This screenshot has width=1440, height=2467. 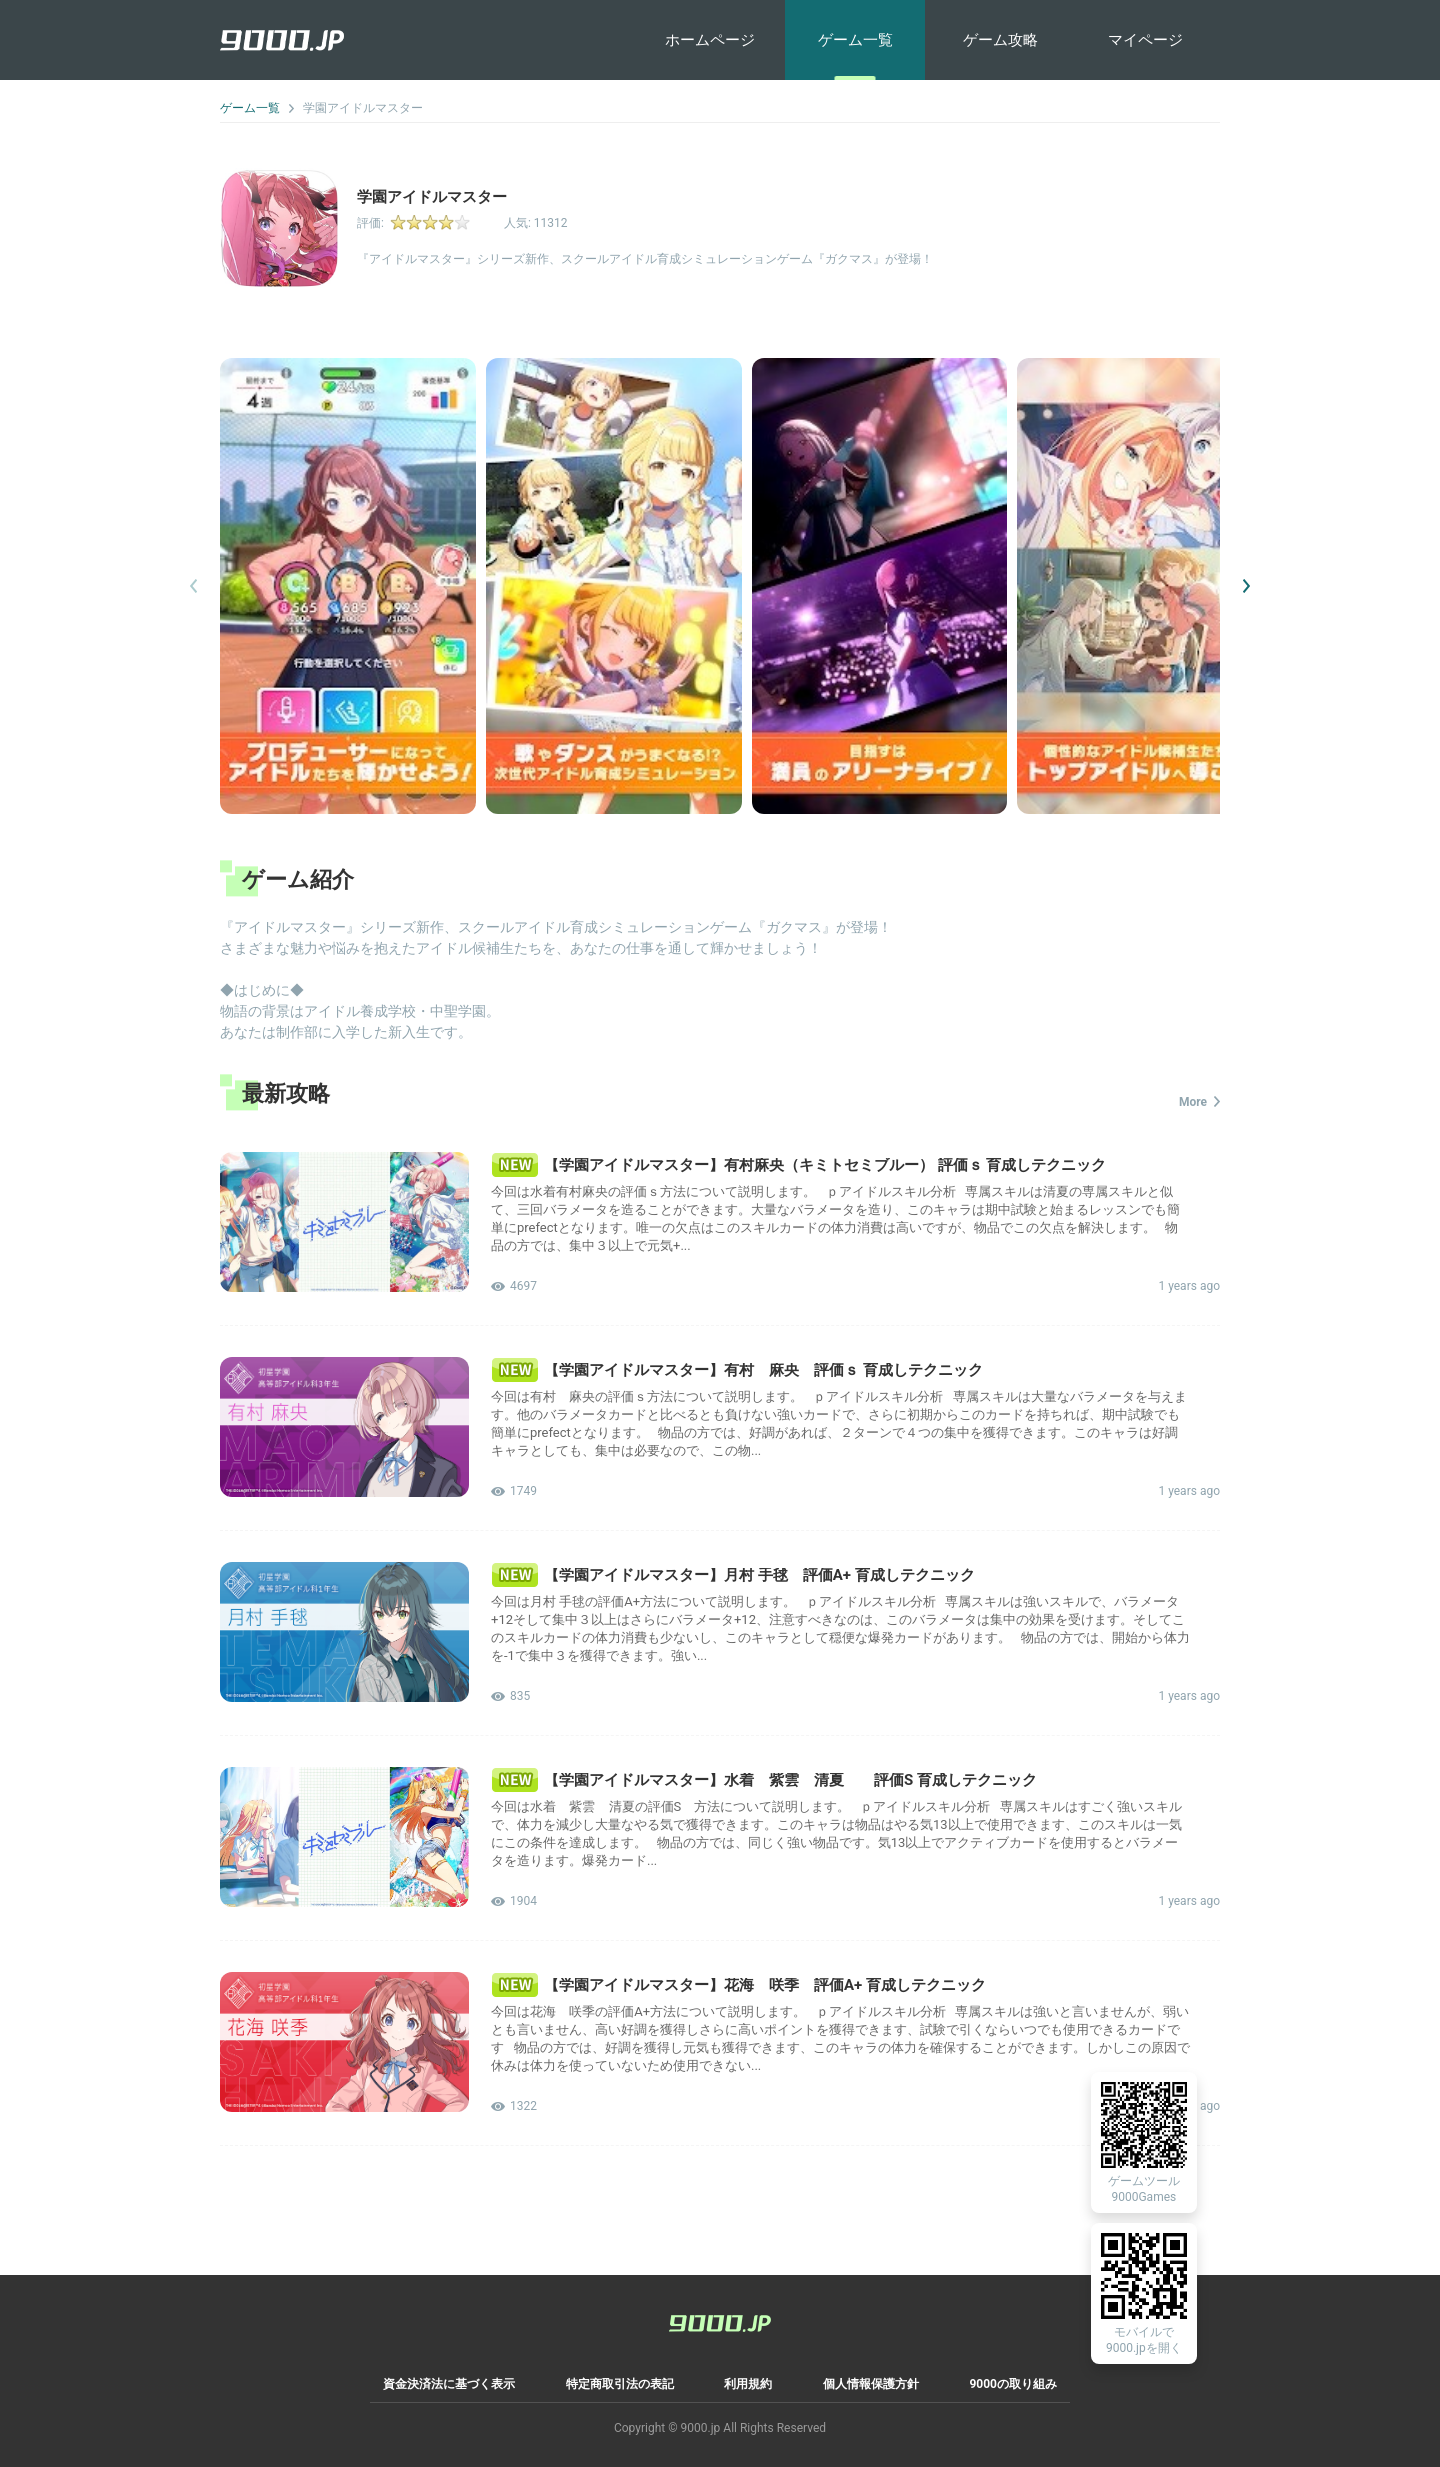 What do you see at coordinates (1000, 40) in the screenshot?
I see `ゲーム攻略` at bounding box center [1000, 40].